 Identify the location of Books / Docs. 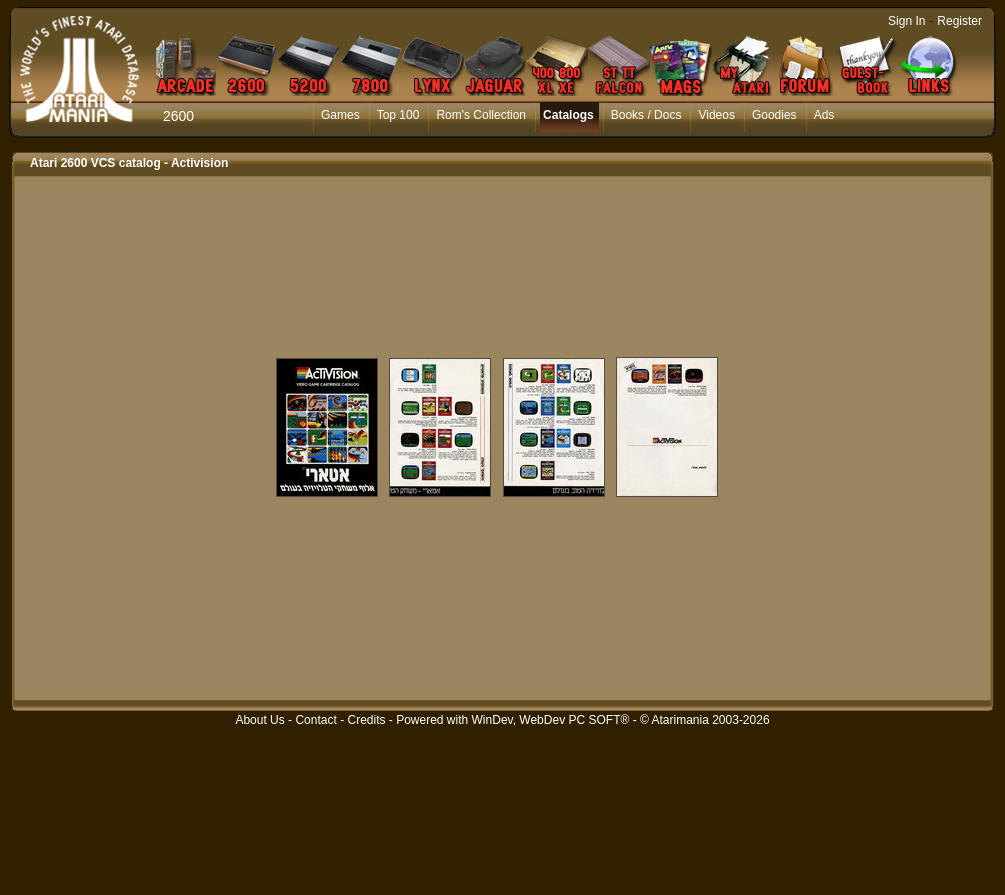
(646, 115).